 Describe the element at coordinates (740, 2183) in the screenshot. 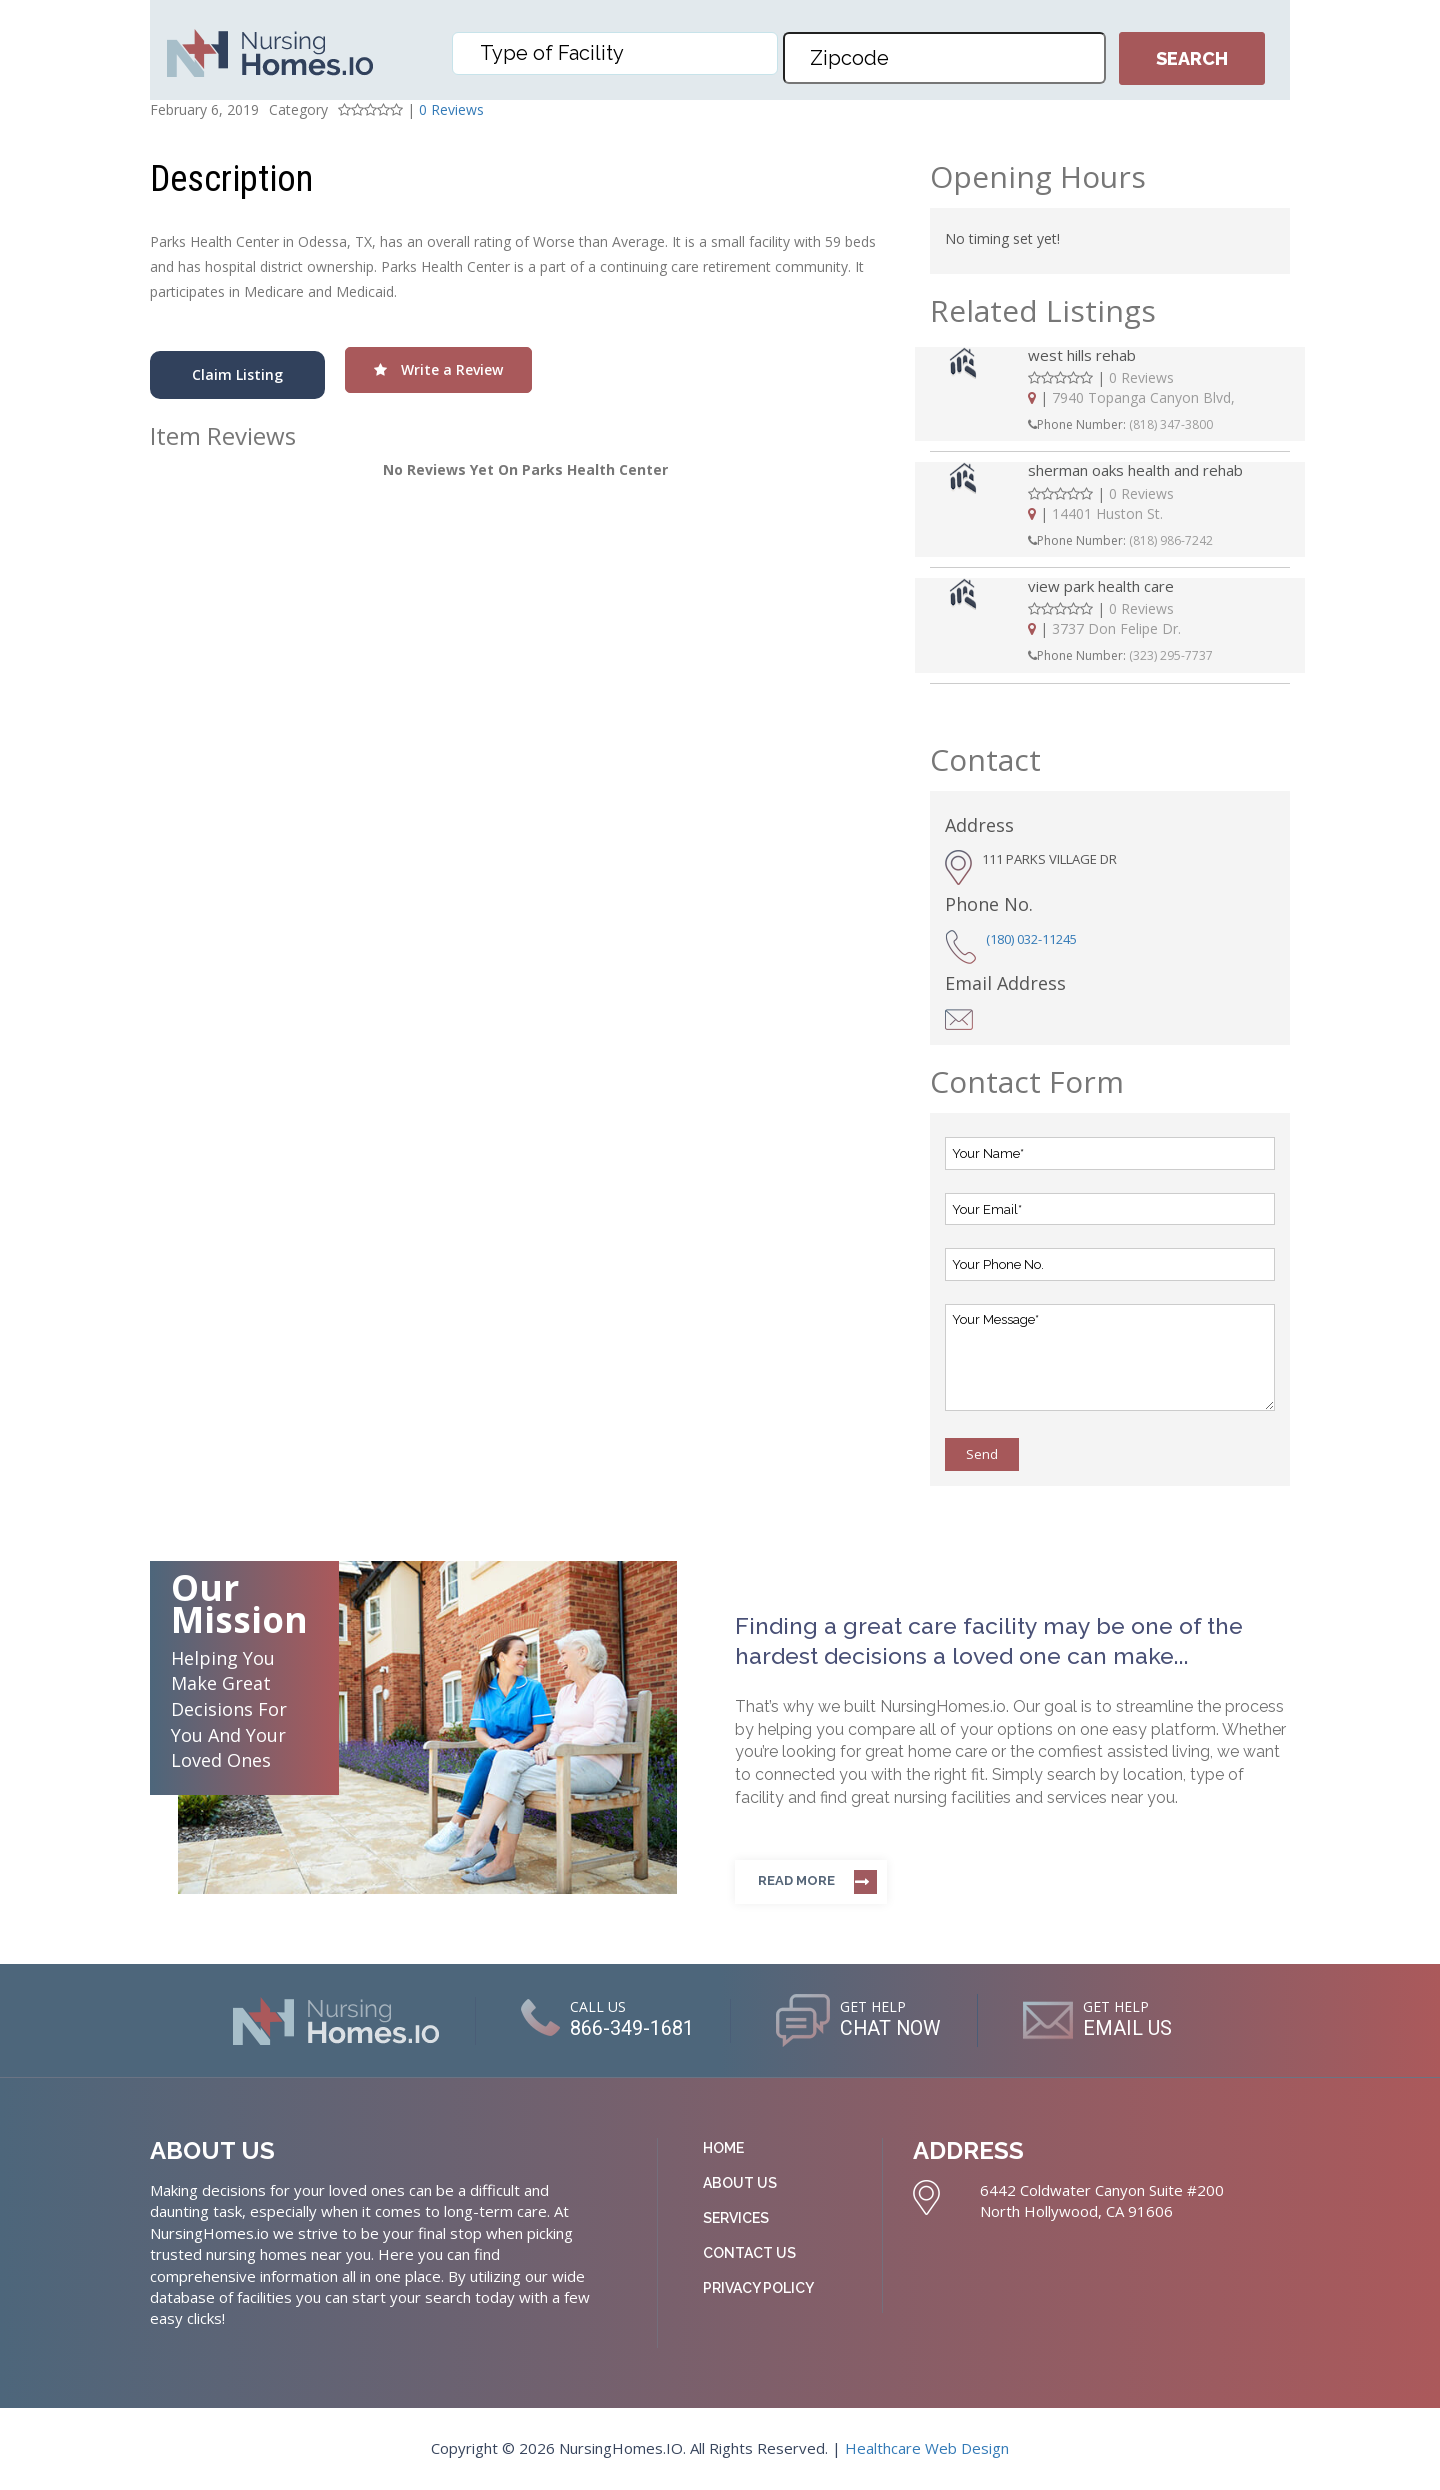

I see `About Us` at that location.